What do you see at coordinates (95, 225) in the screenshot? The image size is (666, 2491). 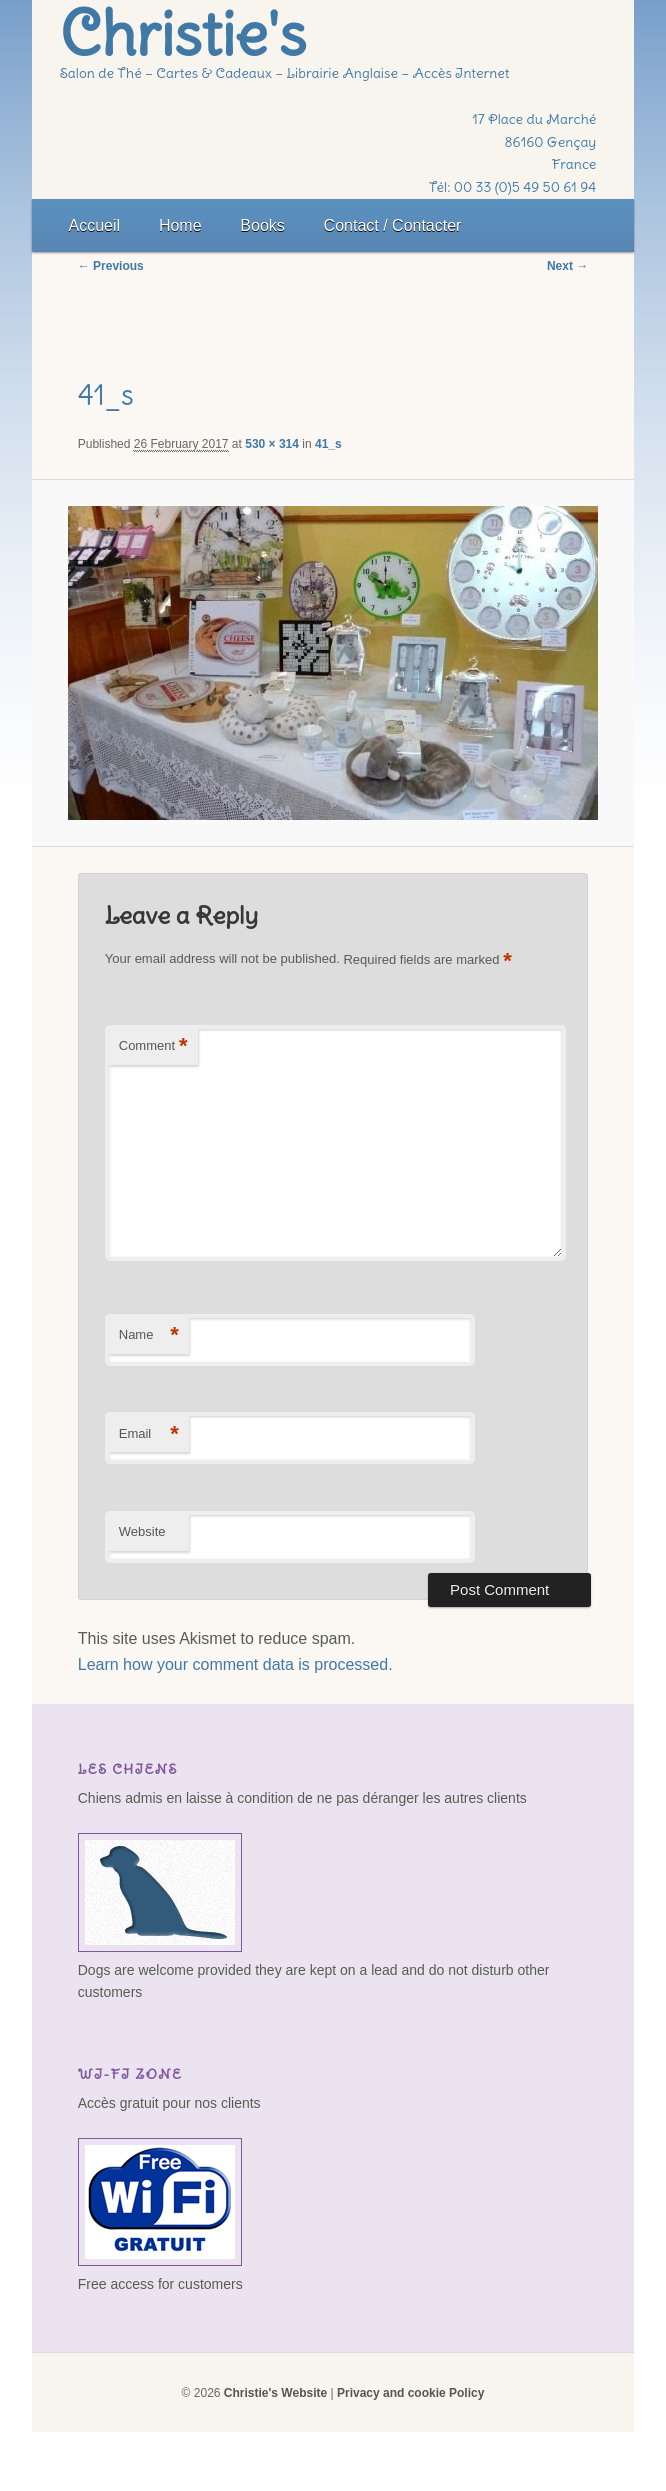 I see `Accueil` at bounding box center [95, 225].